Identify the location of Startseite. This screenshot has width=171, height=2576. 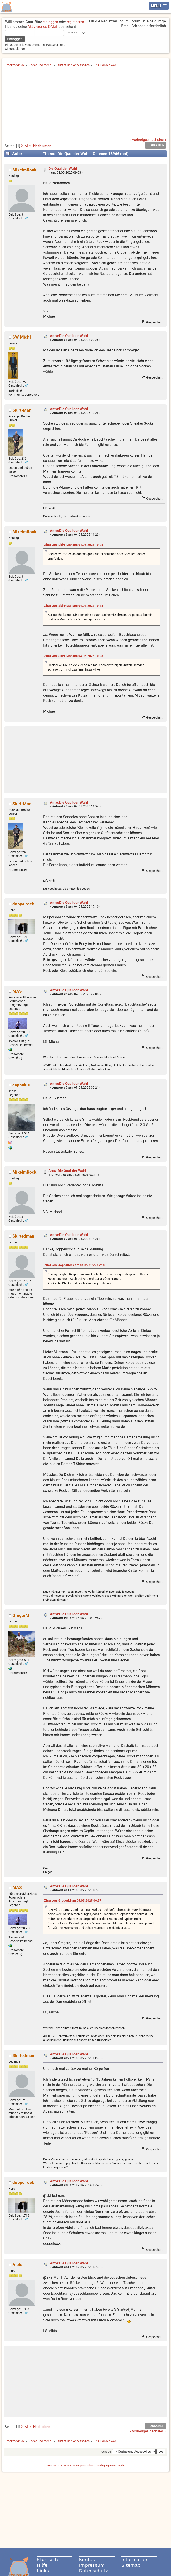
(48, 2559).